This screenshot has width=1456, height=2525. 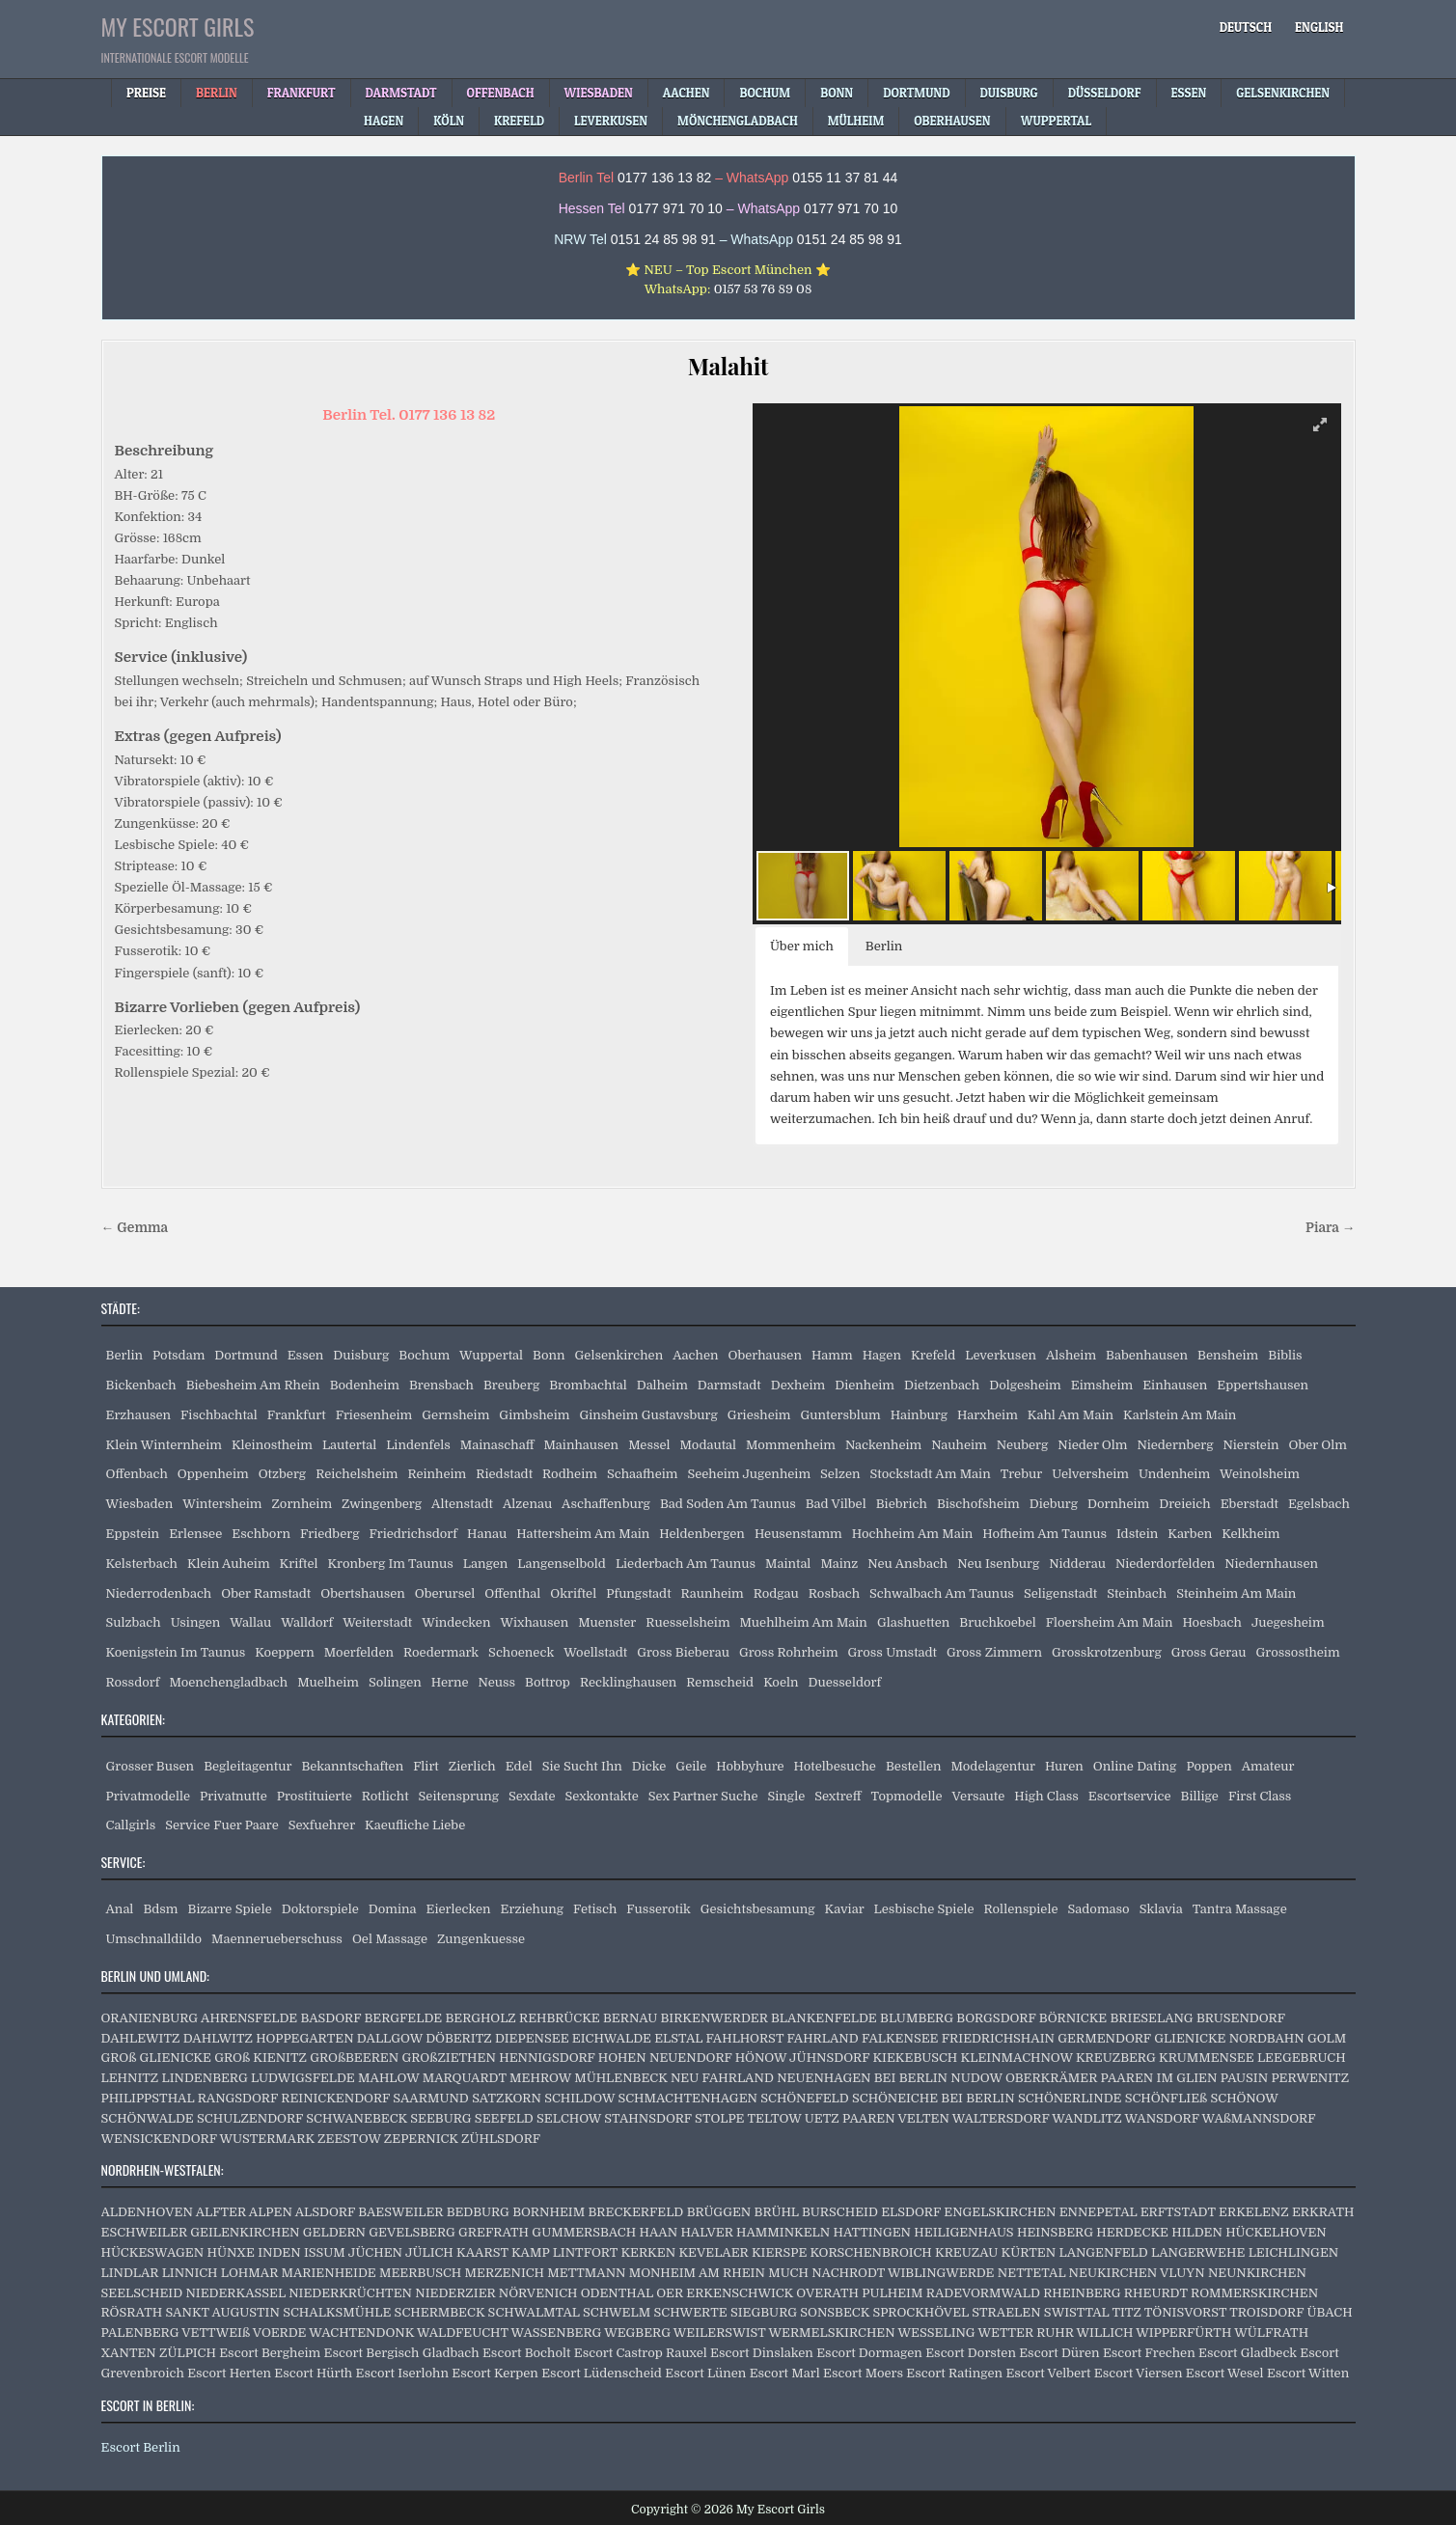 I want to click on Escort Bocholt, so click(x=526, y=2353).